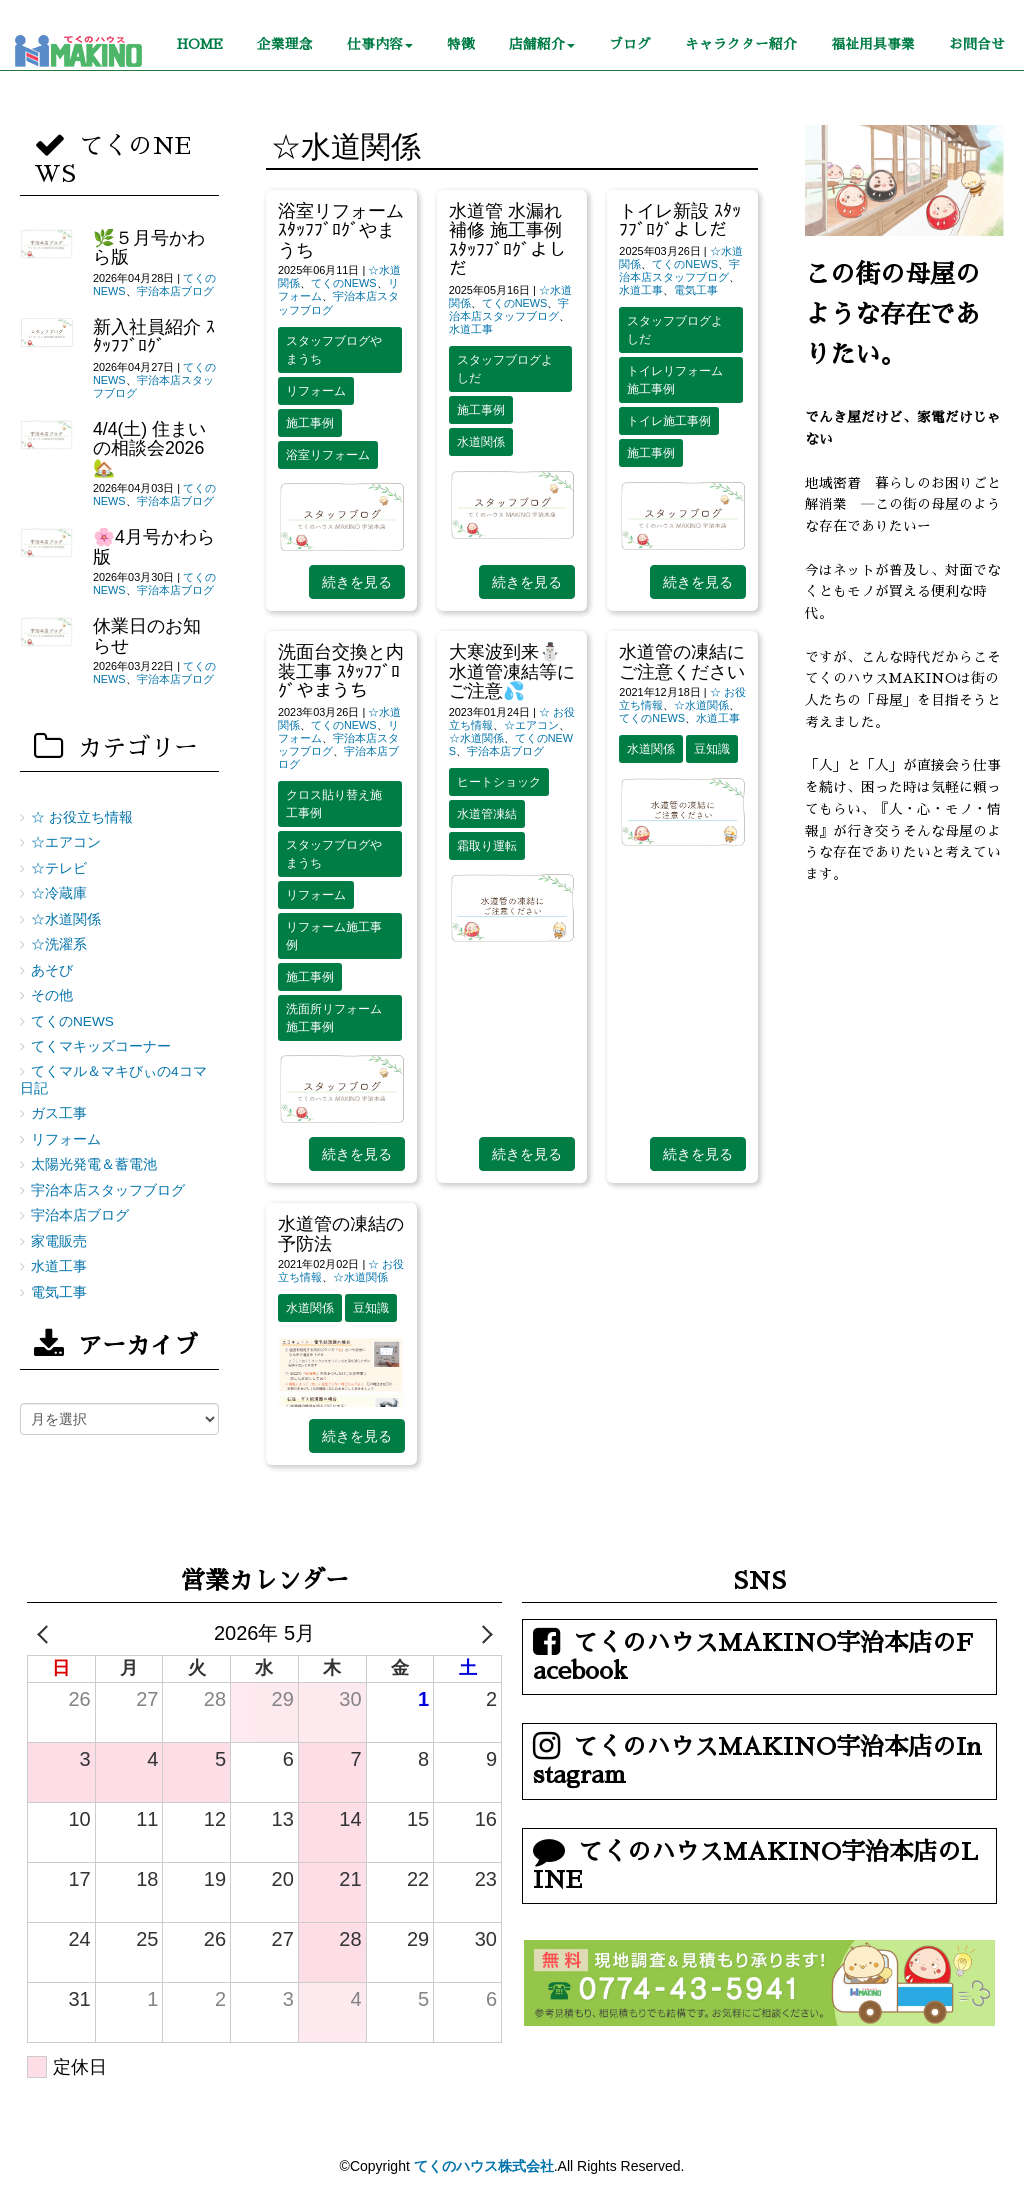 The image size is (1024, 2200). What do you see at coordinates (357, 582) in the screenshot?
I see `続きを見る` at bounding box center [357, 582].